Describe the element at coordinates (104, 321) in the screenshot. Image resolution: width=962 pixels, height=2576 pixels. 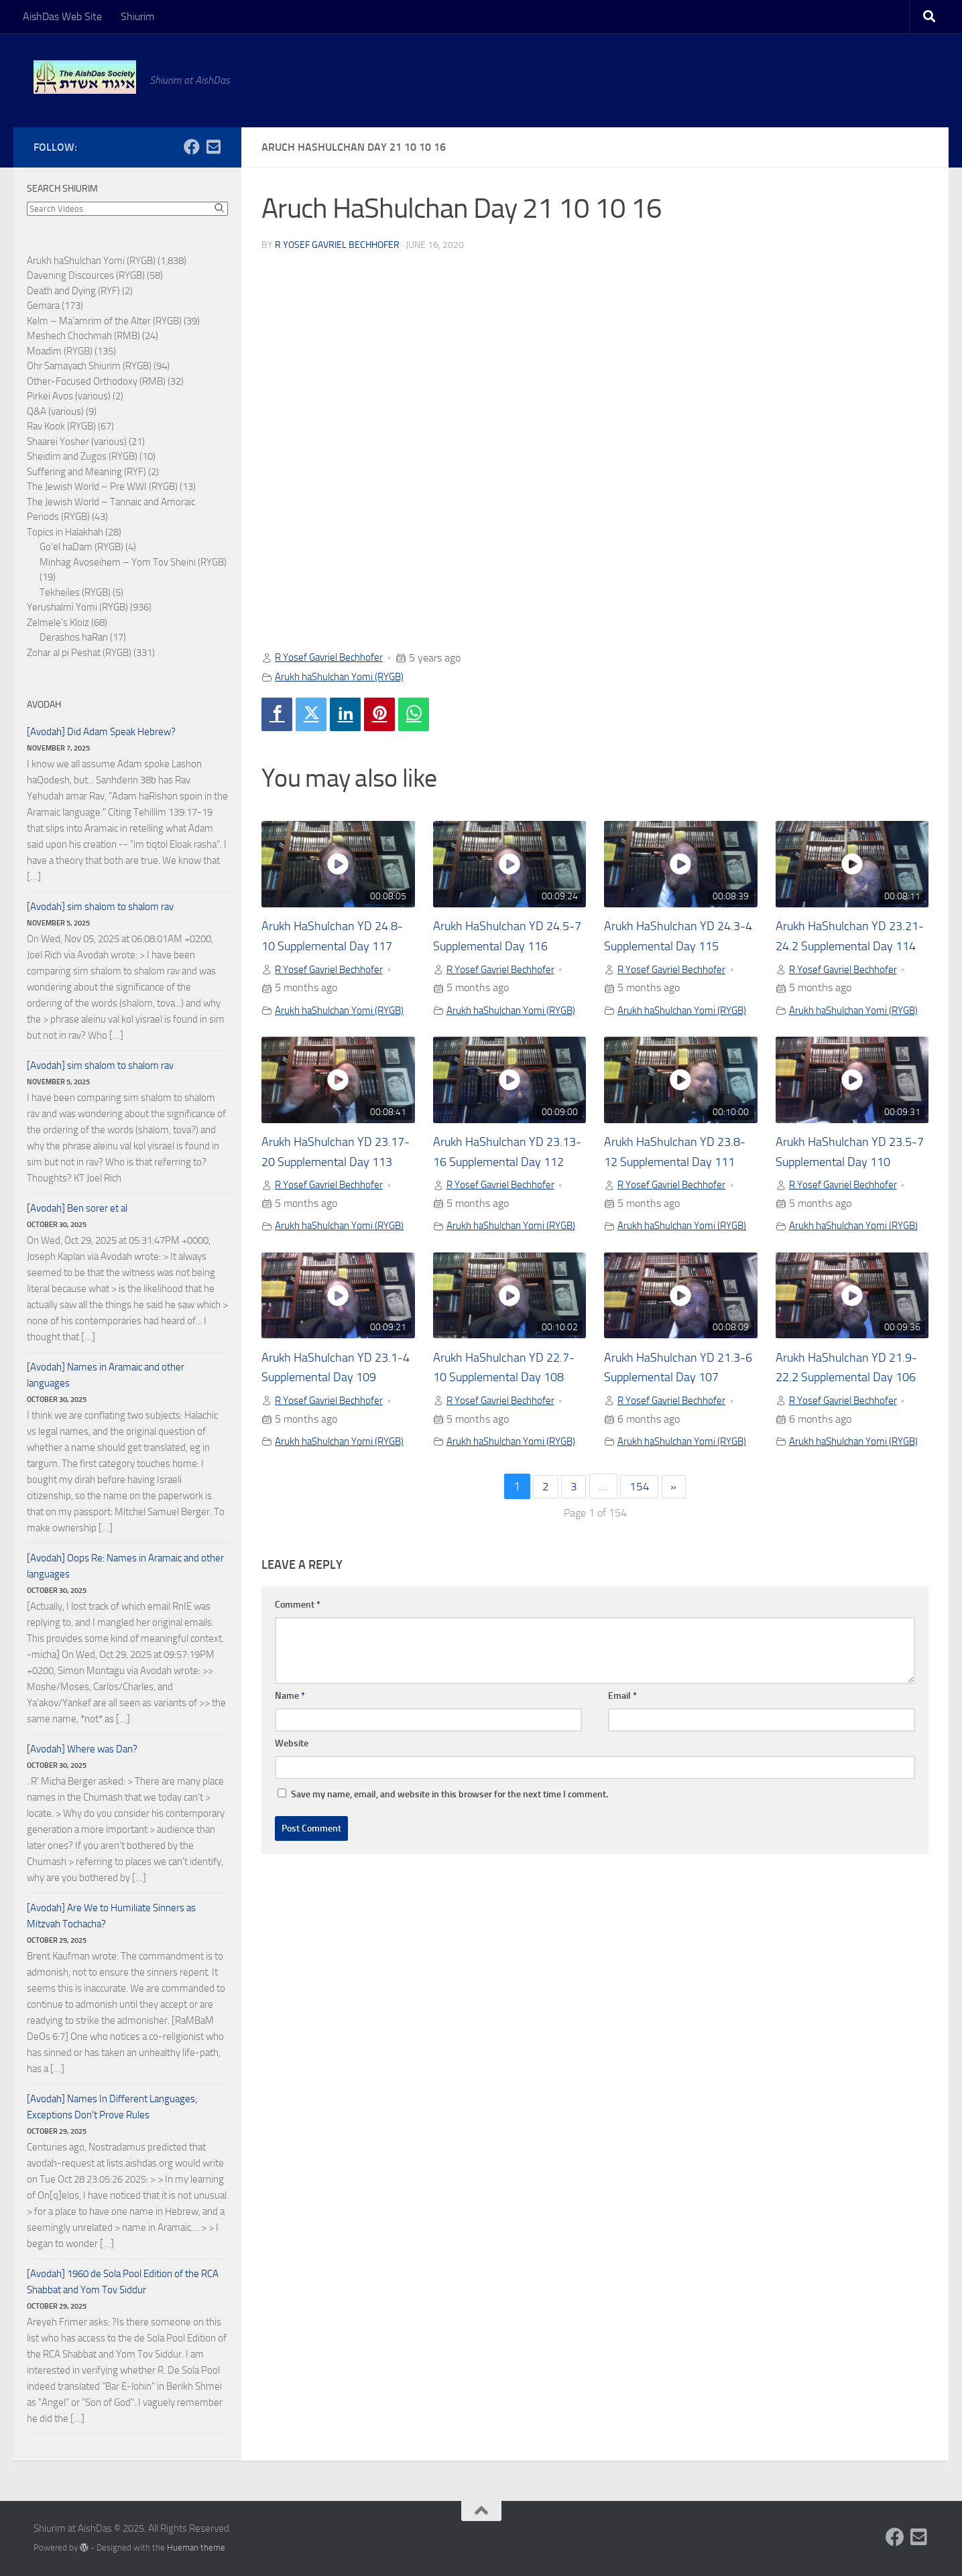
I see `Kelm – Ma'amrim of the Alter (RYGB)` at that location.